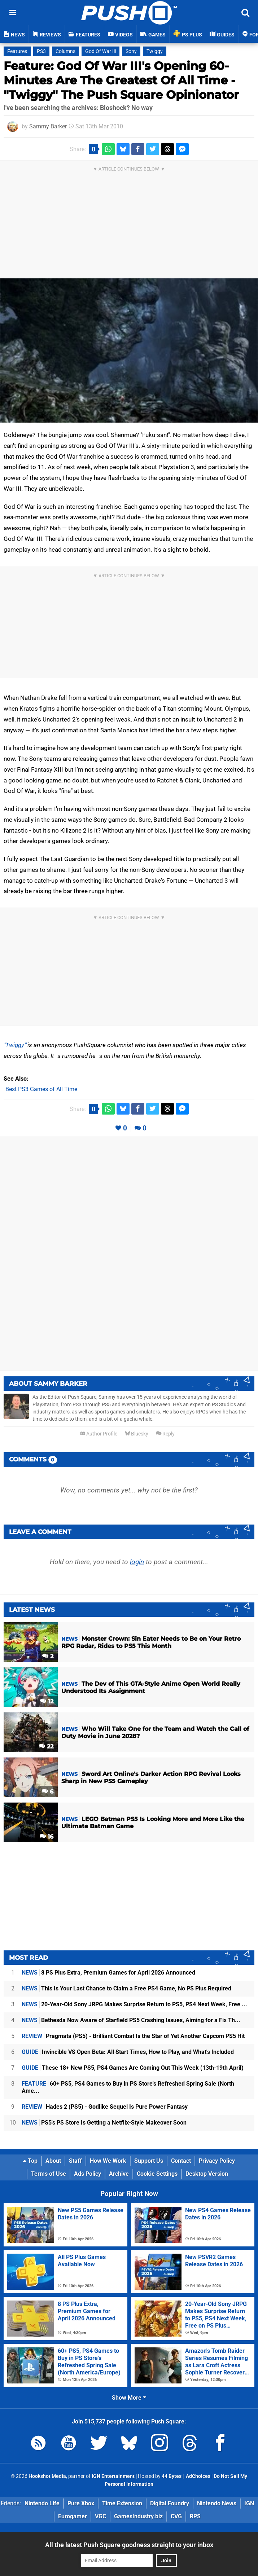 The width and height of the screenshot is (258, 2576). Describe the element at coordinates (195, 2516) in the screenshot. I see `RPS` at that location.